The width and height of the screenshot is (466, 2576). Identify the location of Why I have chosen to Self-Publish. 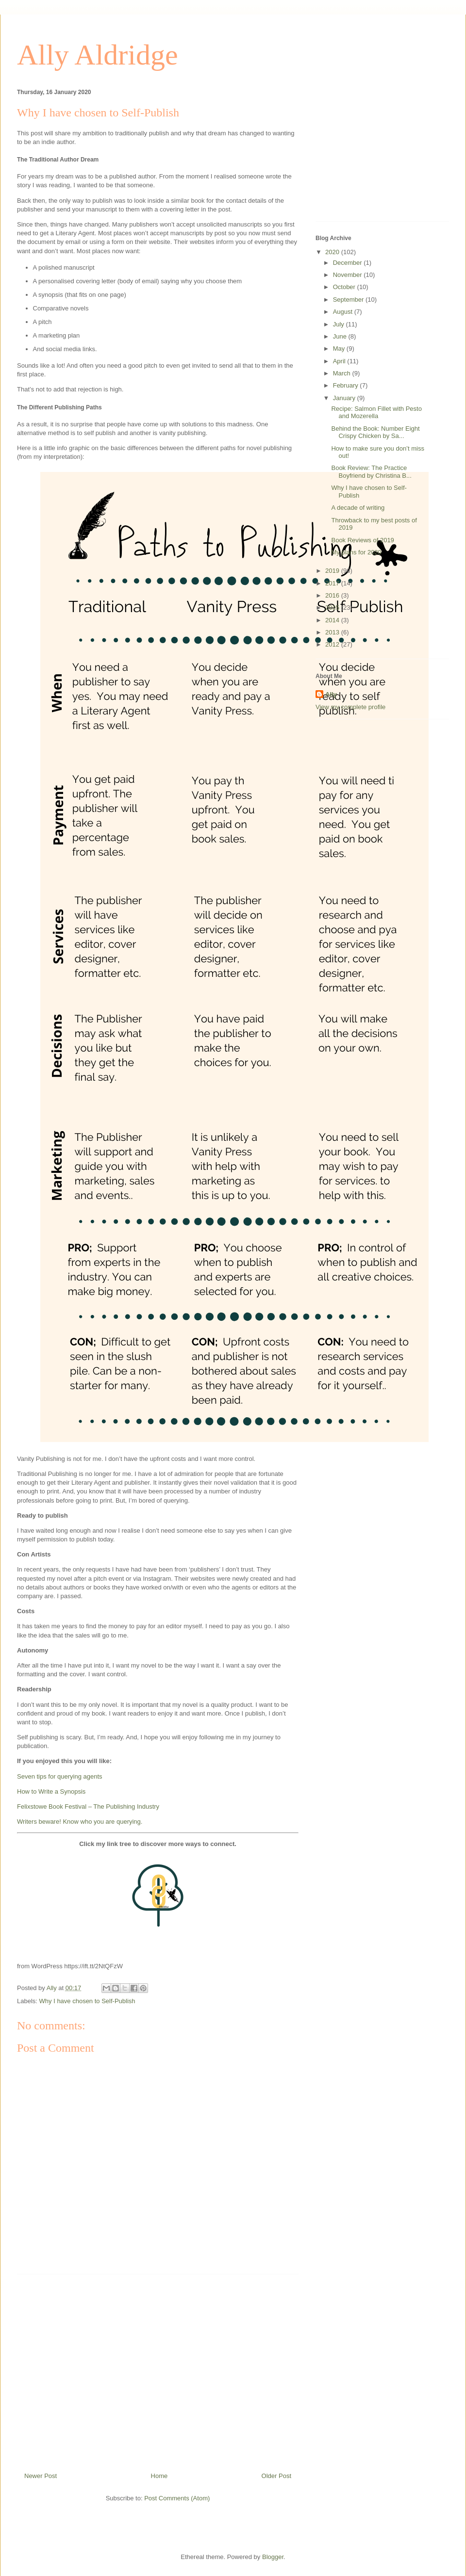
(87, 2001).